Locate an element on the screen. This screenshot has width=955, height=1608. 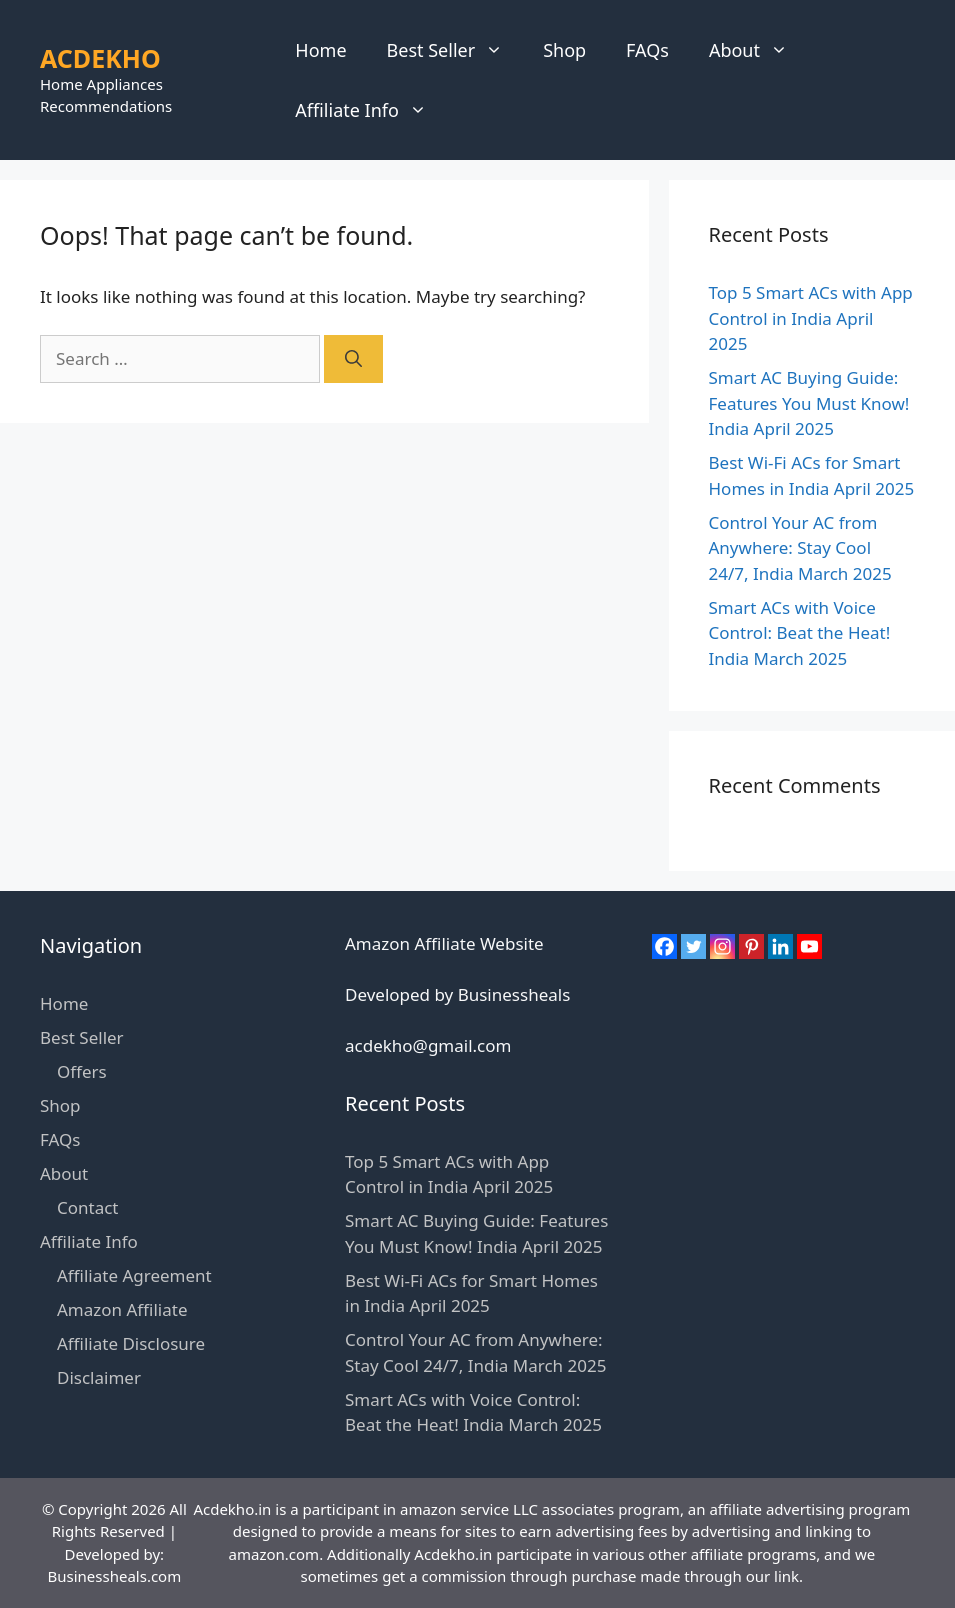
ACDEKHO is located at coordinates (100, 58).